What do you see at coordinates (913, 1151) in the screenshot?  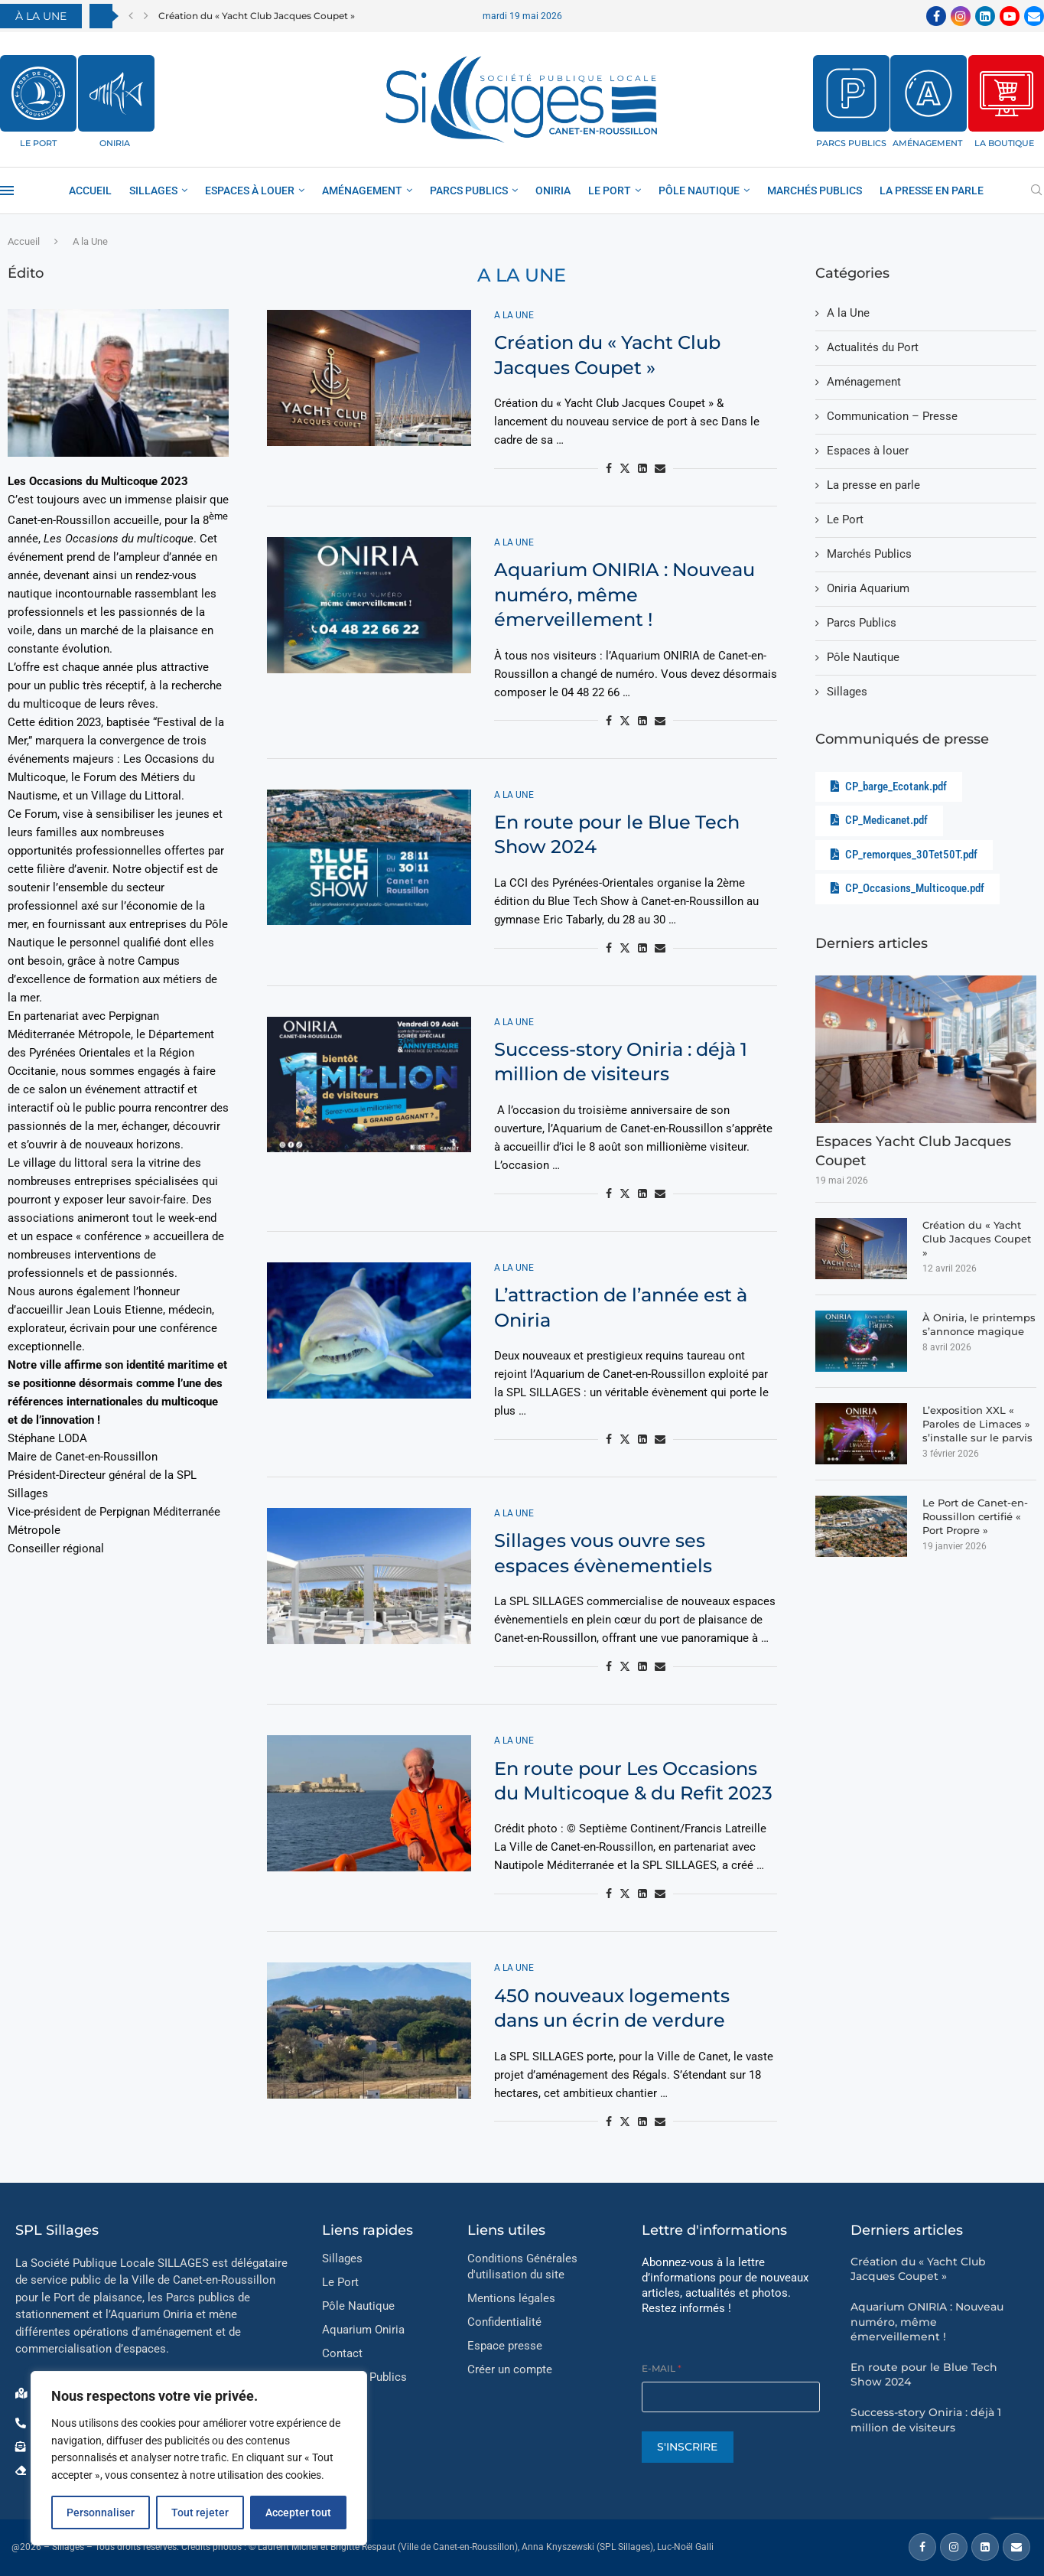 I see `Espaces Yacht Club Jacques Coupet` at bounding box center [913, 1151].